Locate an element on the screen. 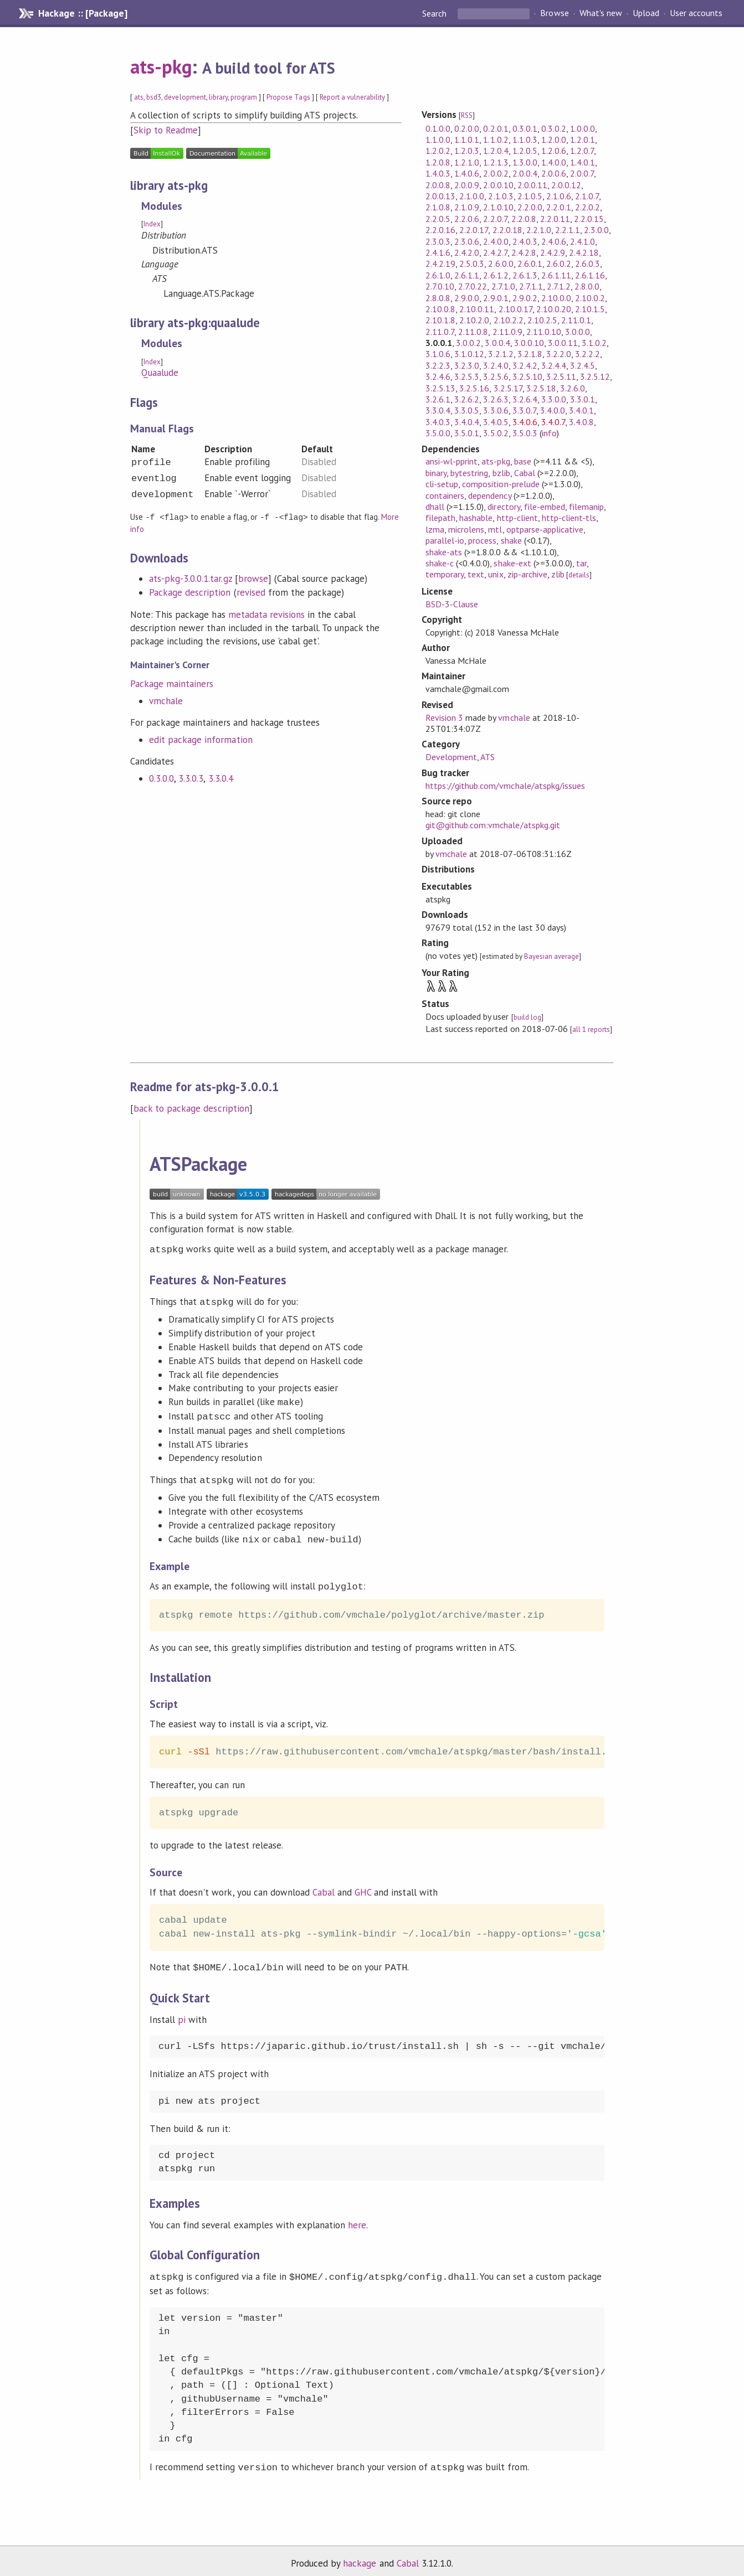 This screenshot has width=744, height=2576. 2.2.0.15 is located at coordinates (589, 218).